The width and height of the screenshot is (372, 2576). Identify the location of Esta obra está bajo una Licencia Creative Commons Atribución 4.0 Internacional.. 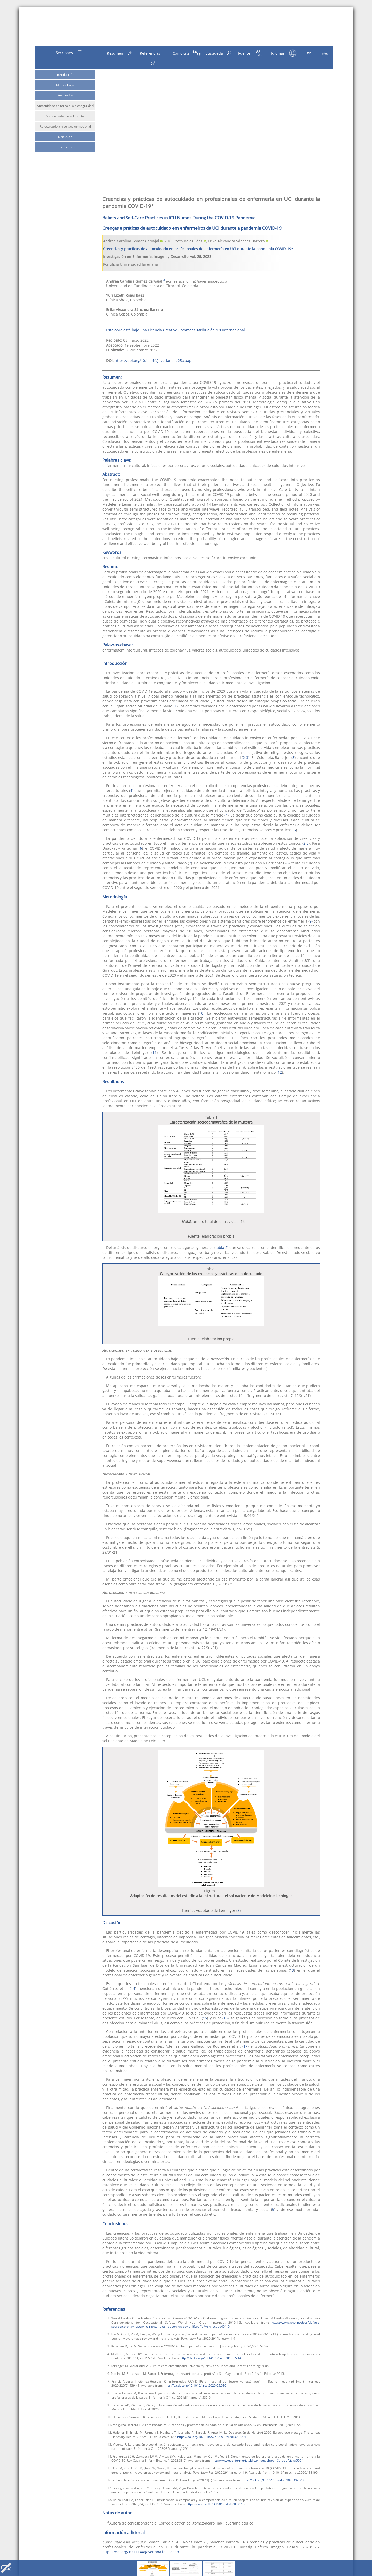
(176, 329).